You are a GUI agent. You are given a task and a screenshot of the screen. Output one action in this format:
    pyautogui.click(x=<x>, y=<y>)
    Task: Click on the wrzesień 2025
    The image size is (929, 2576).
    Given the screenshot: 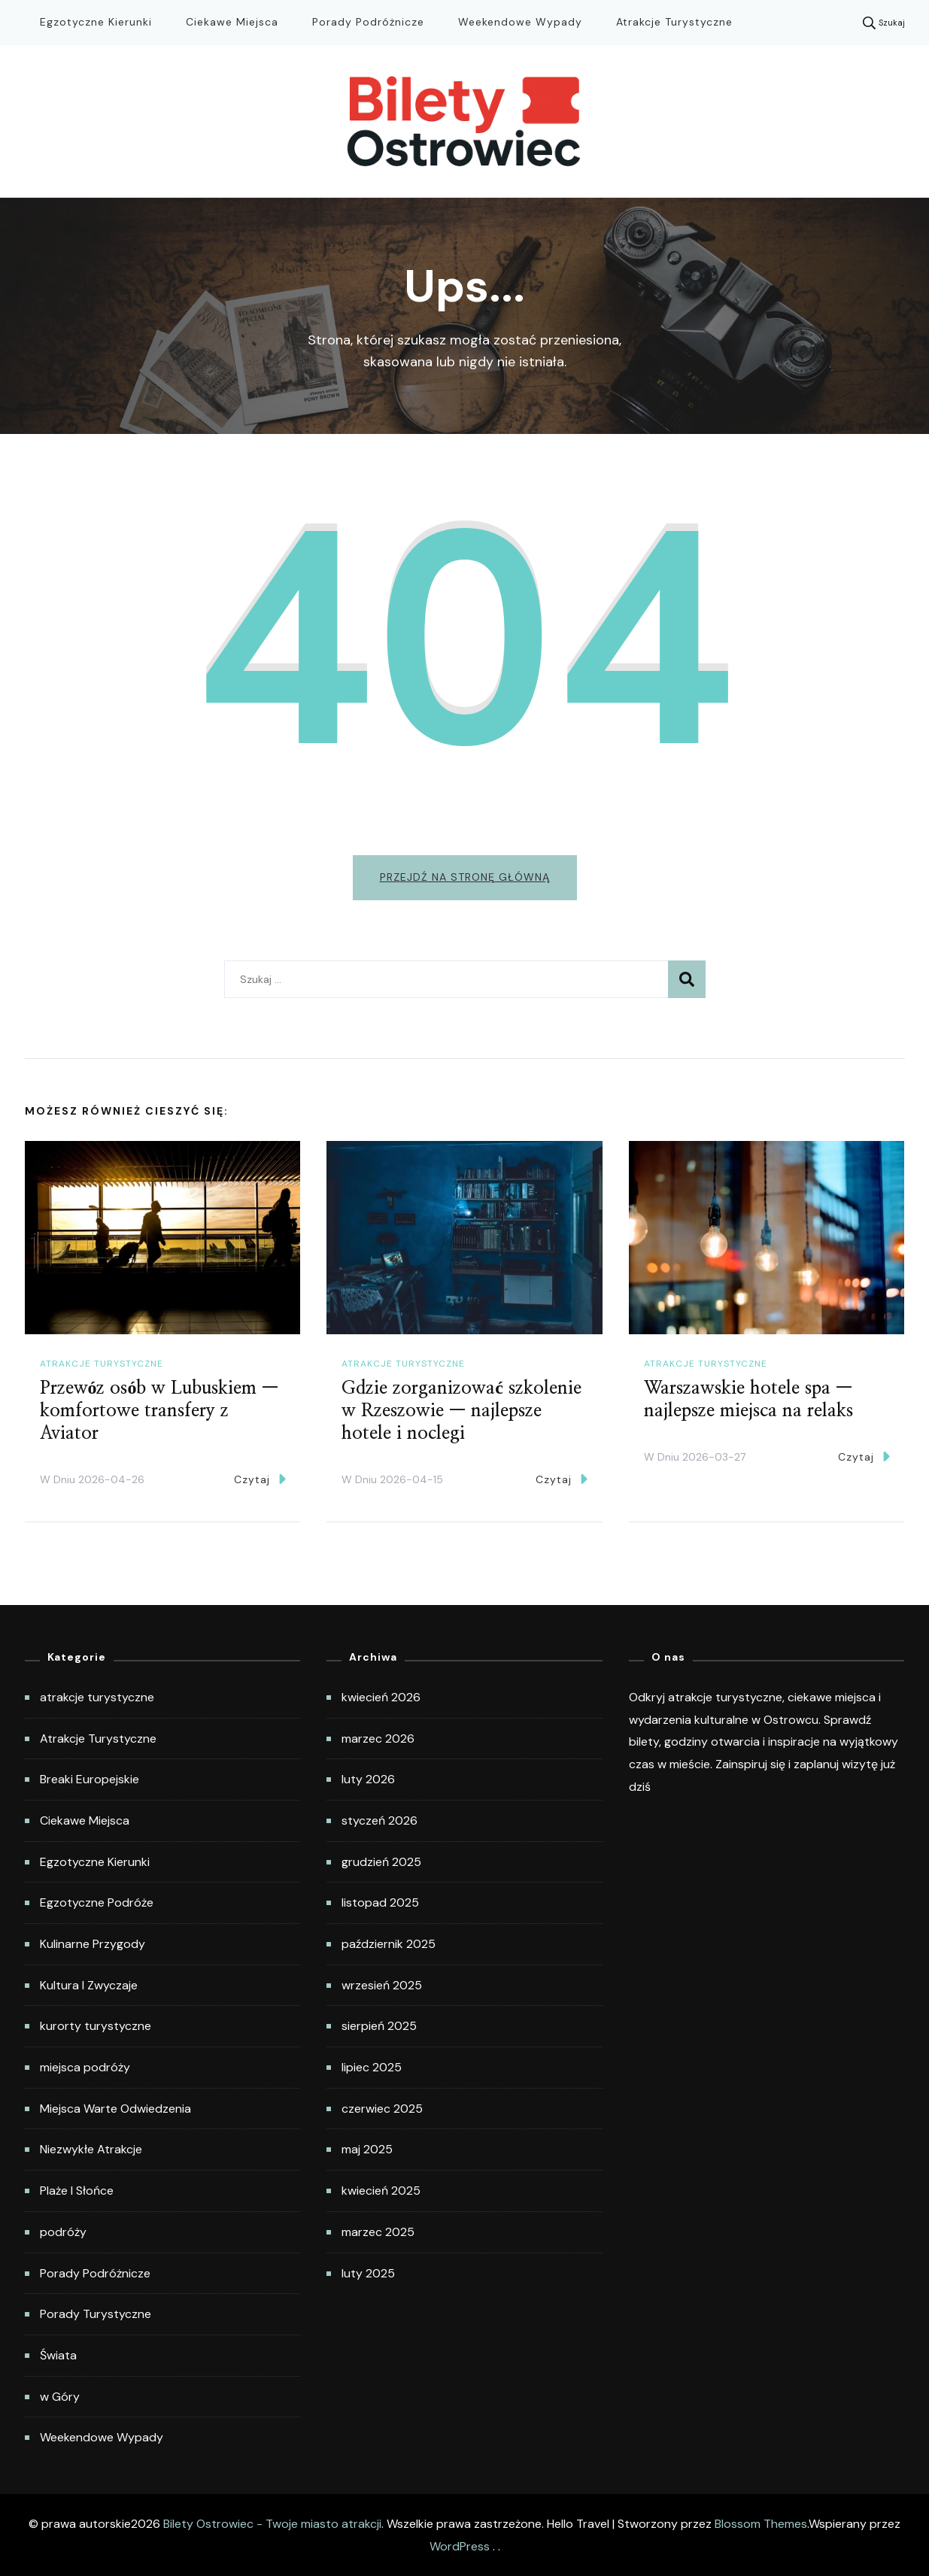 What is the action you would take?
    pyautogui.click(x=382, y=1985)
    